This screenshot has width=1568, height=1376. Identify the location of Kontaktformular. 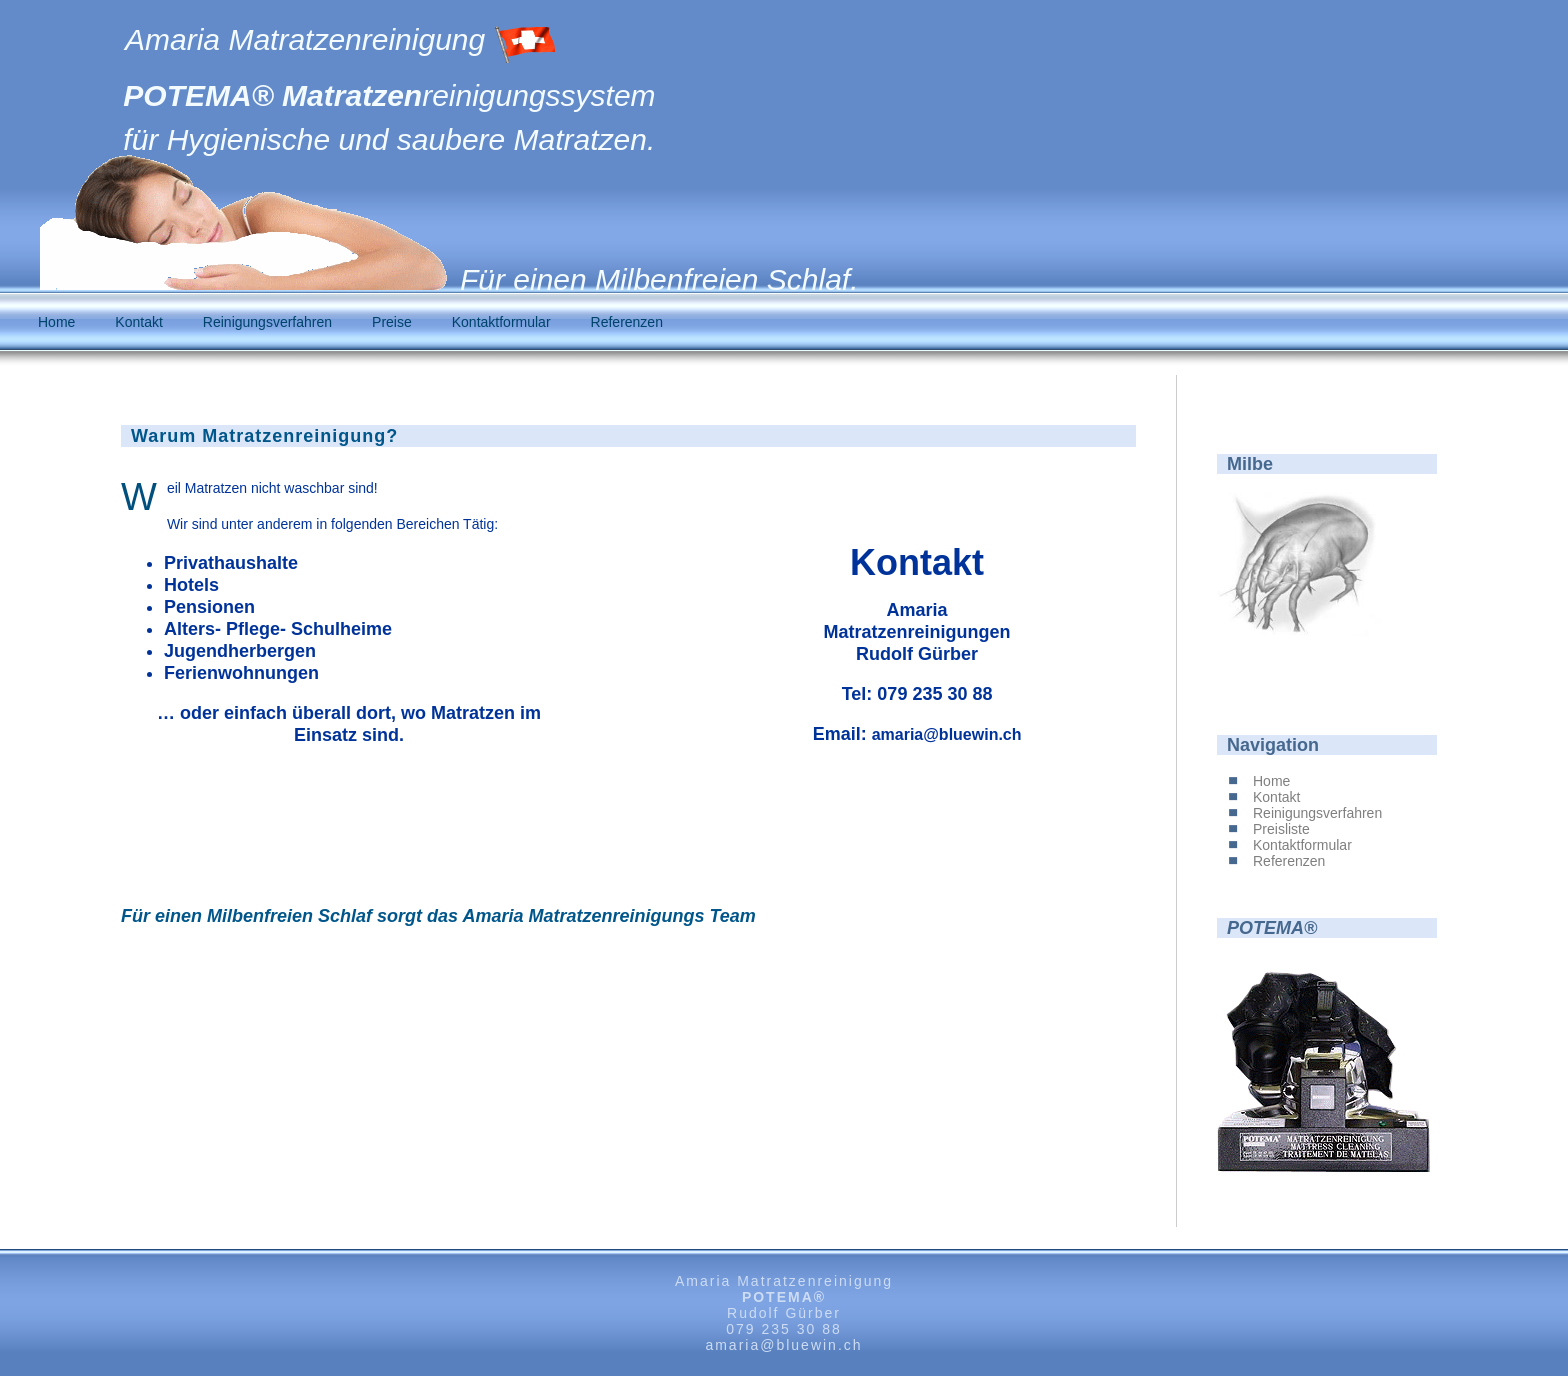
(501, 322).